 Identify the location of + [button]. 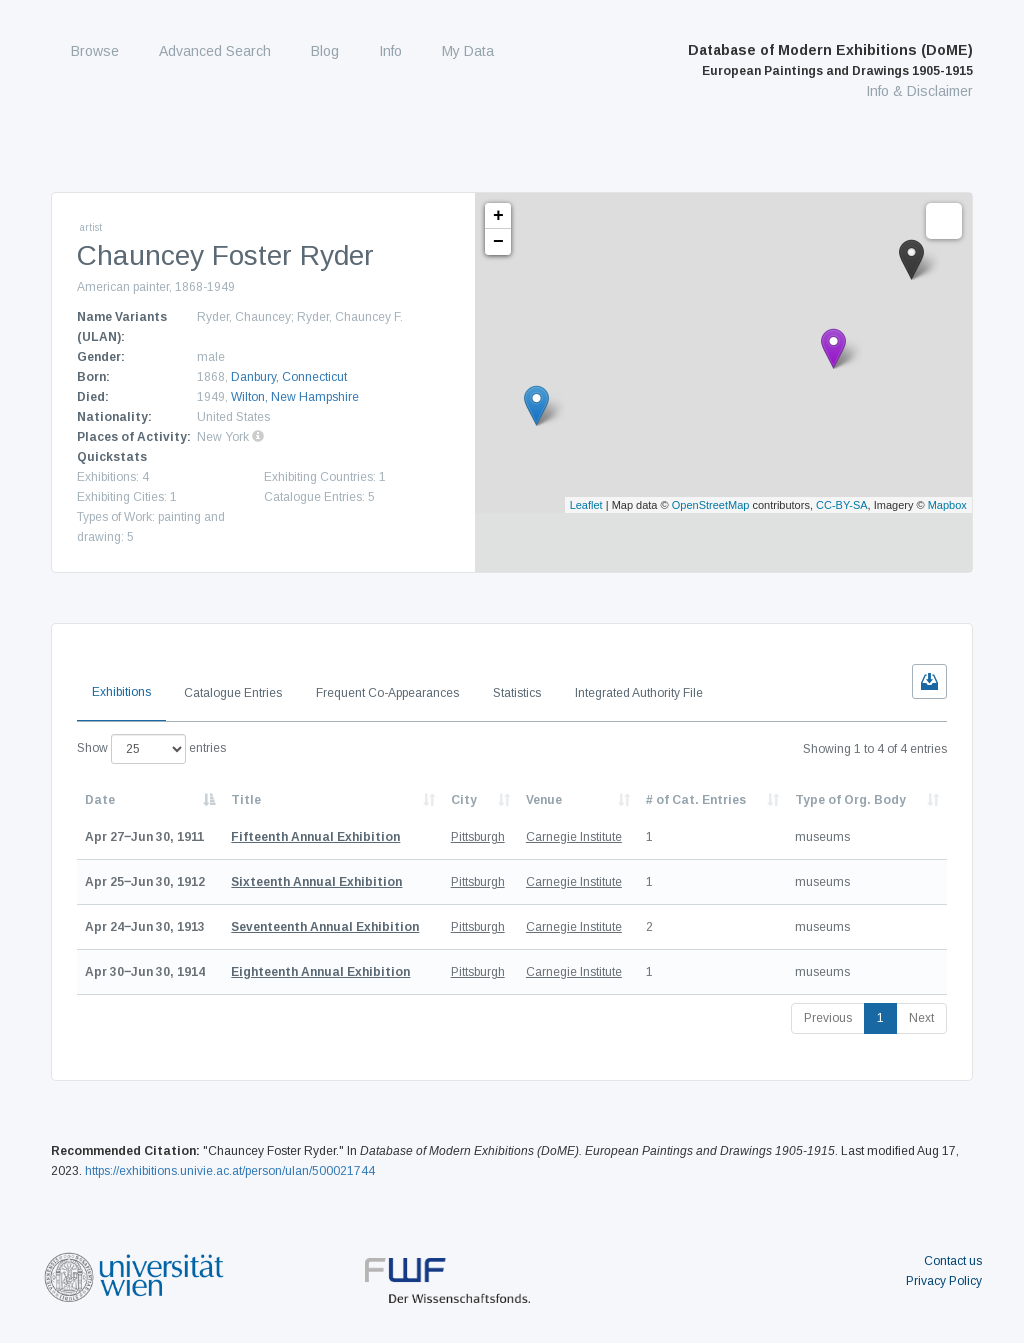
(498, 216).